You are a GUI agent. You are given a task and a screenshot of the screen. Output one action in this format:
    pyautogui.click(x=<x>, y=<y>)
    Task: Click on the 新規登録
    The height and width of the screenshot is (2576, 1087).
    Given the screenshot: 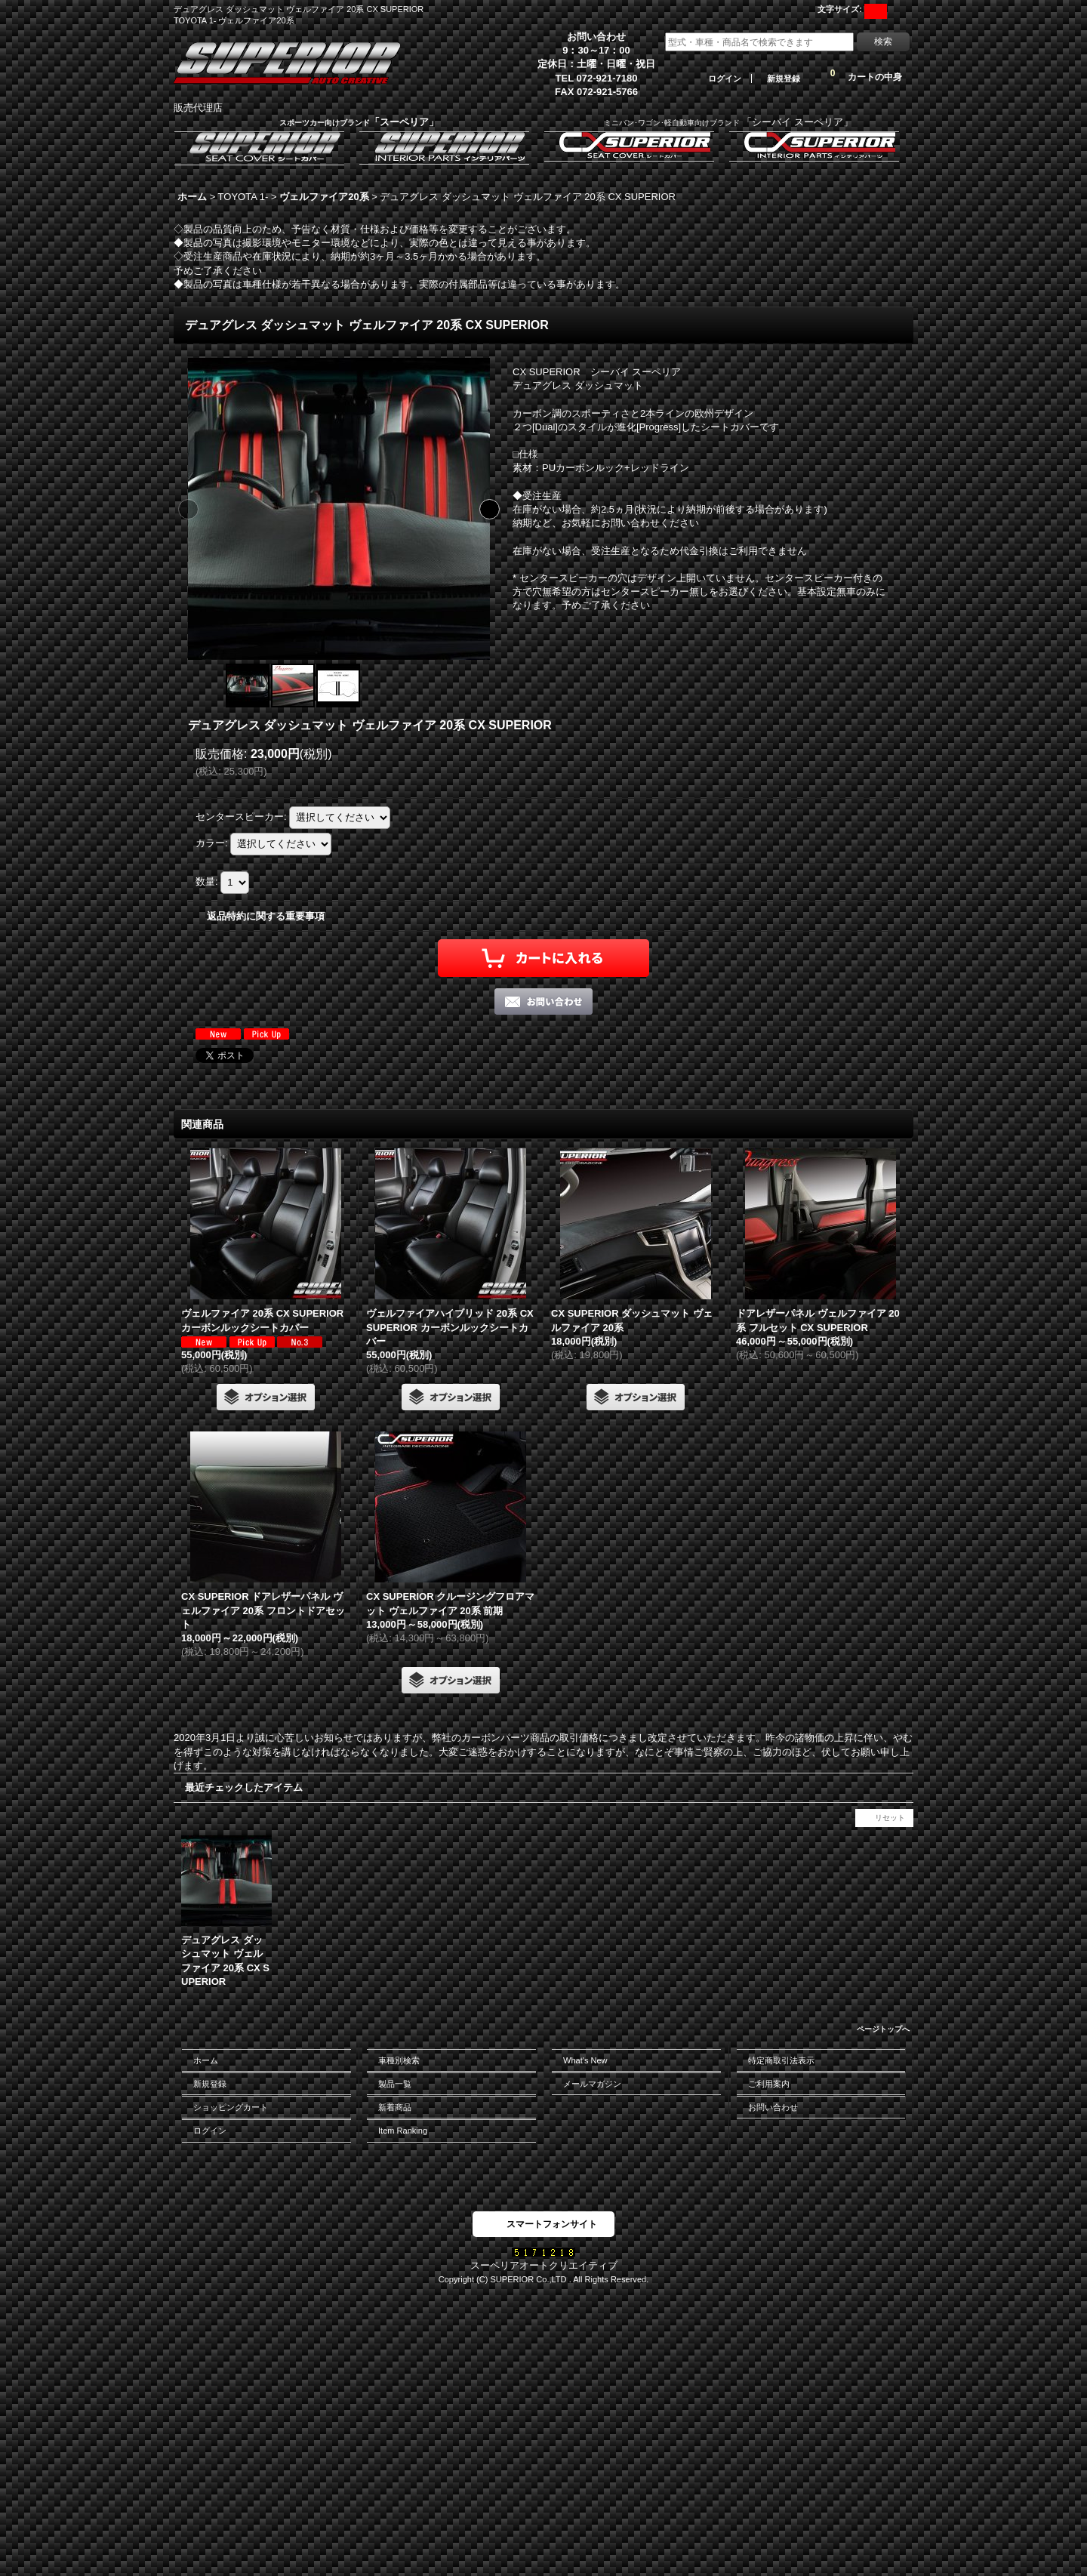 What is the action you would take?
    pyautogui.click(x=783, y=78)
    